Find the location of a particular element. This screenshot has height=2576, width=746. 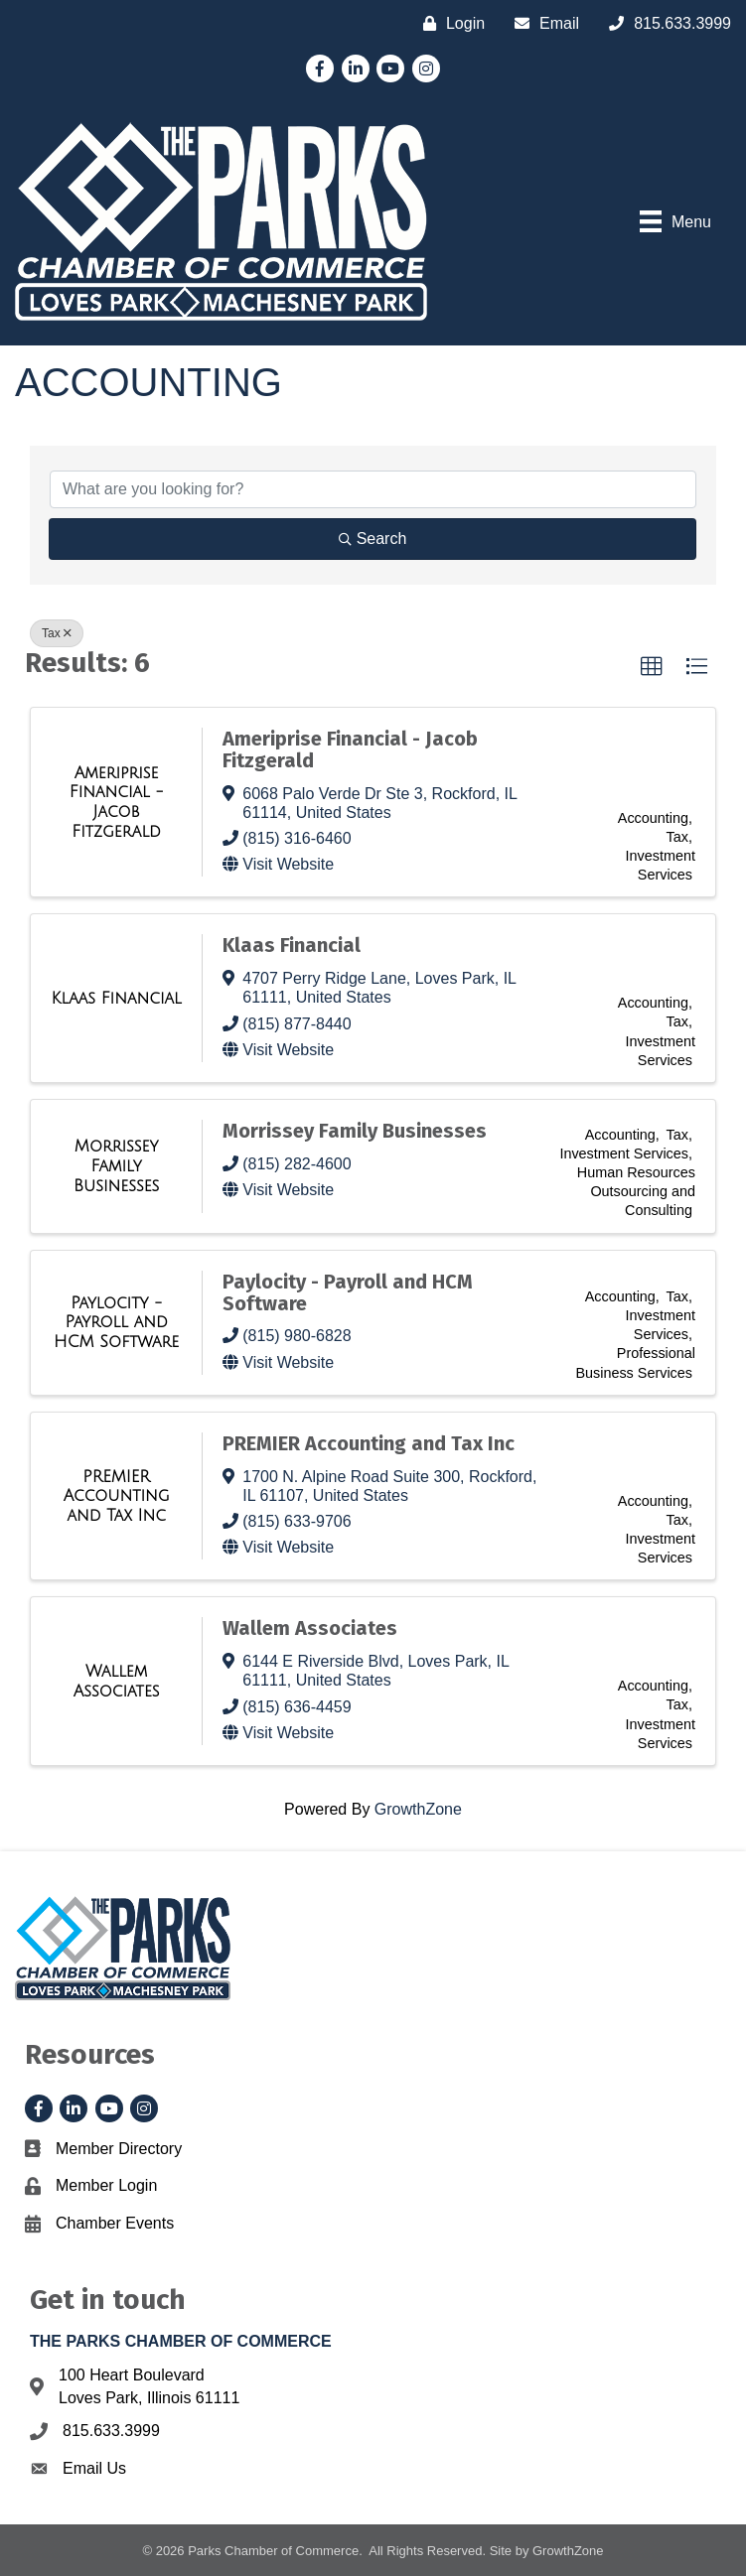

Wallem Associates is located at coordinates (310, 1628).